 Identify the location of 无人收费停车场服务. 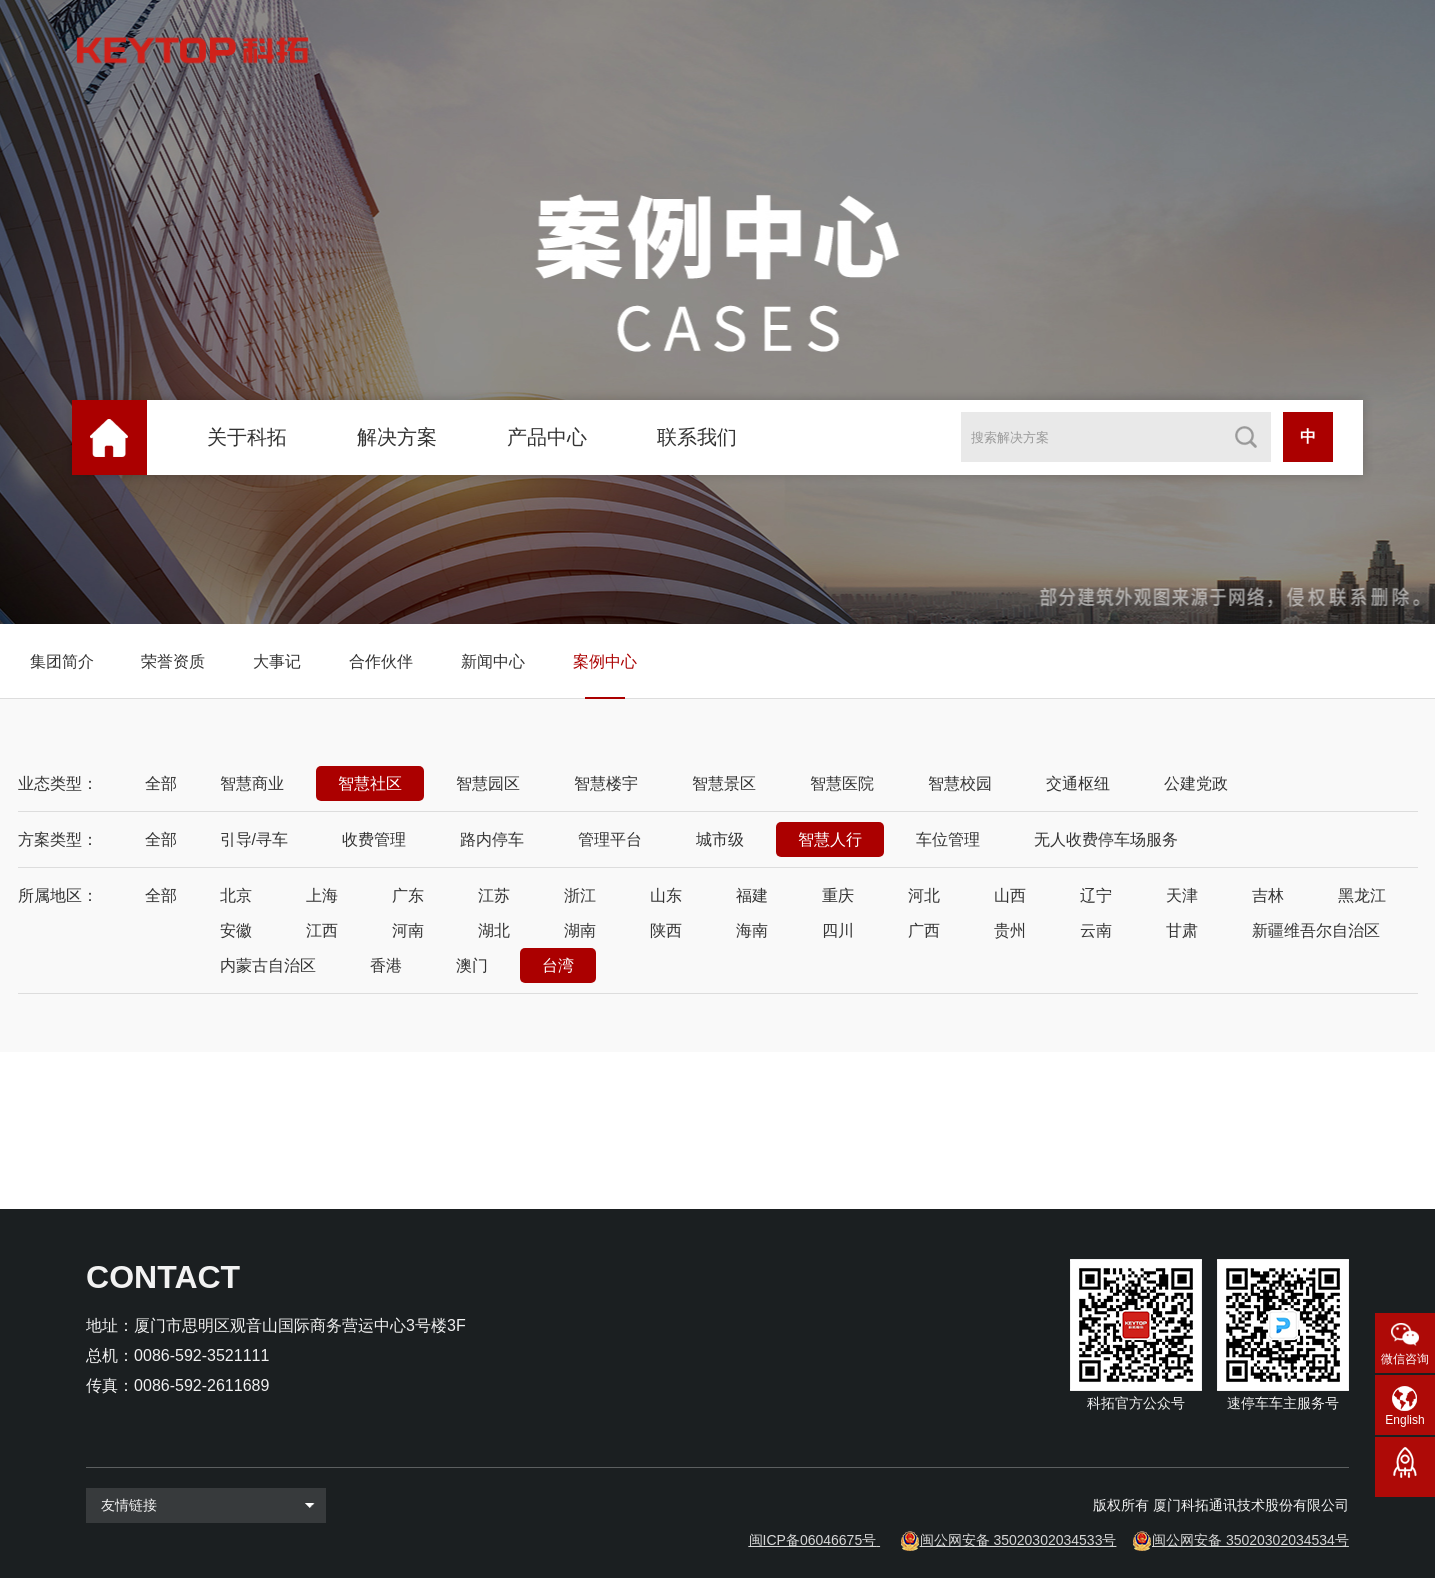
(1106, 839).